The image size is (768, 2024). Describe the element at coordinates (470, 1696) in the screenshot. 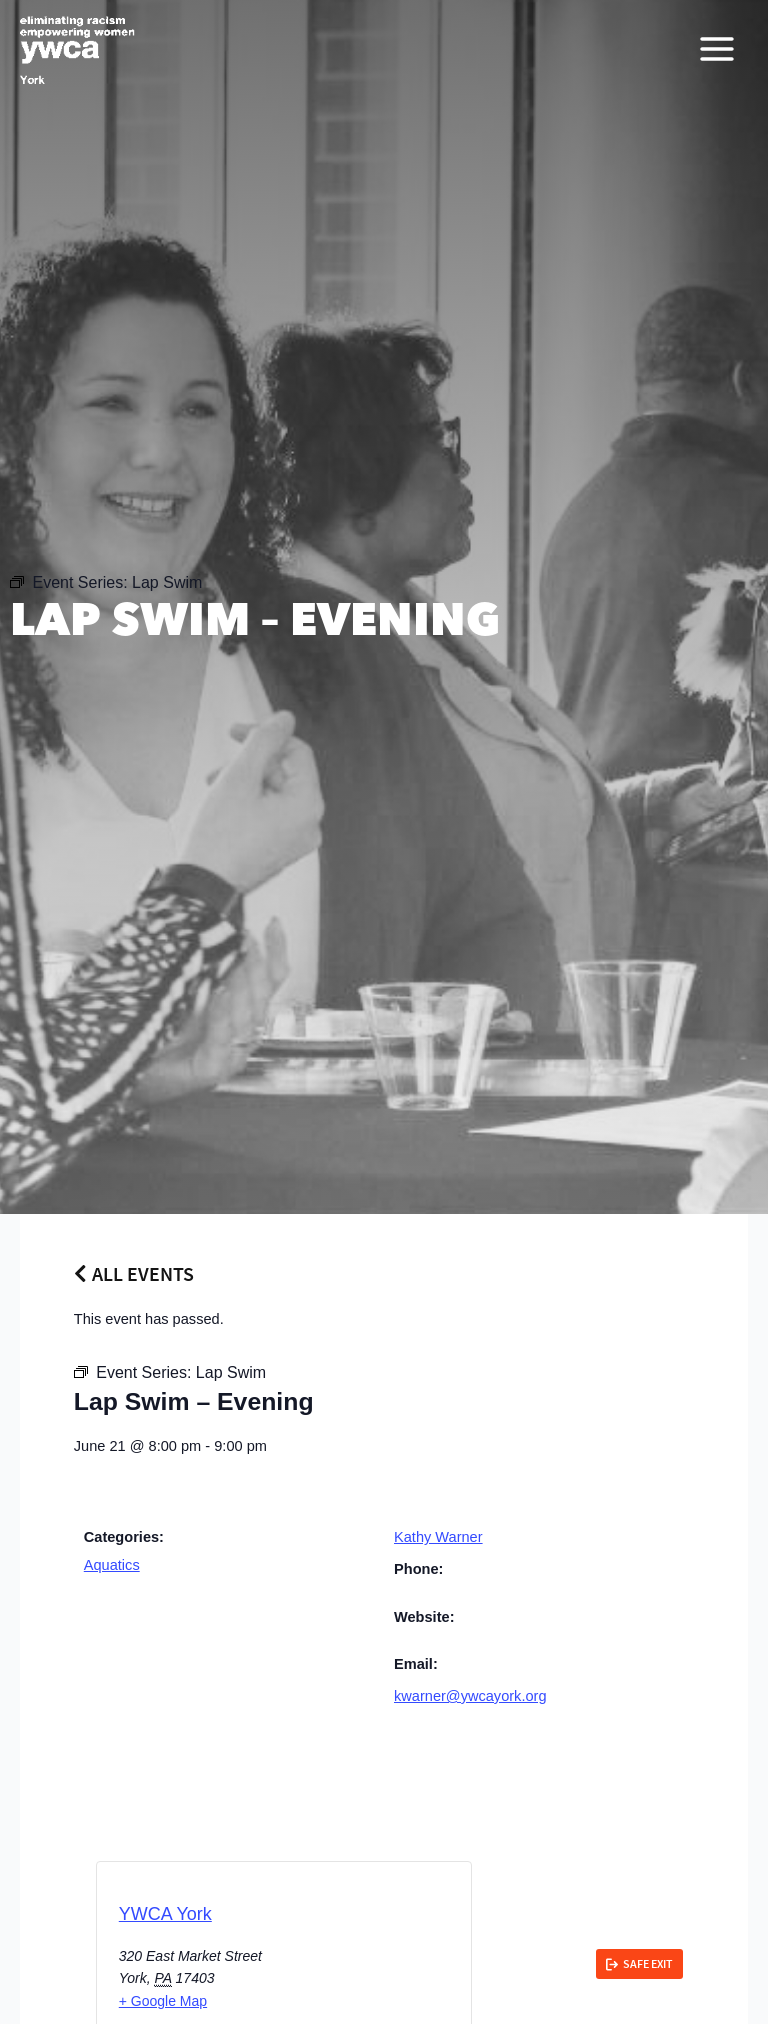

I see `kwarner@ywcayork.org` at that location.